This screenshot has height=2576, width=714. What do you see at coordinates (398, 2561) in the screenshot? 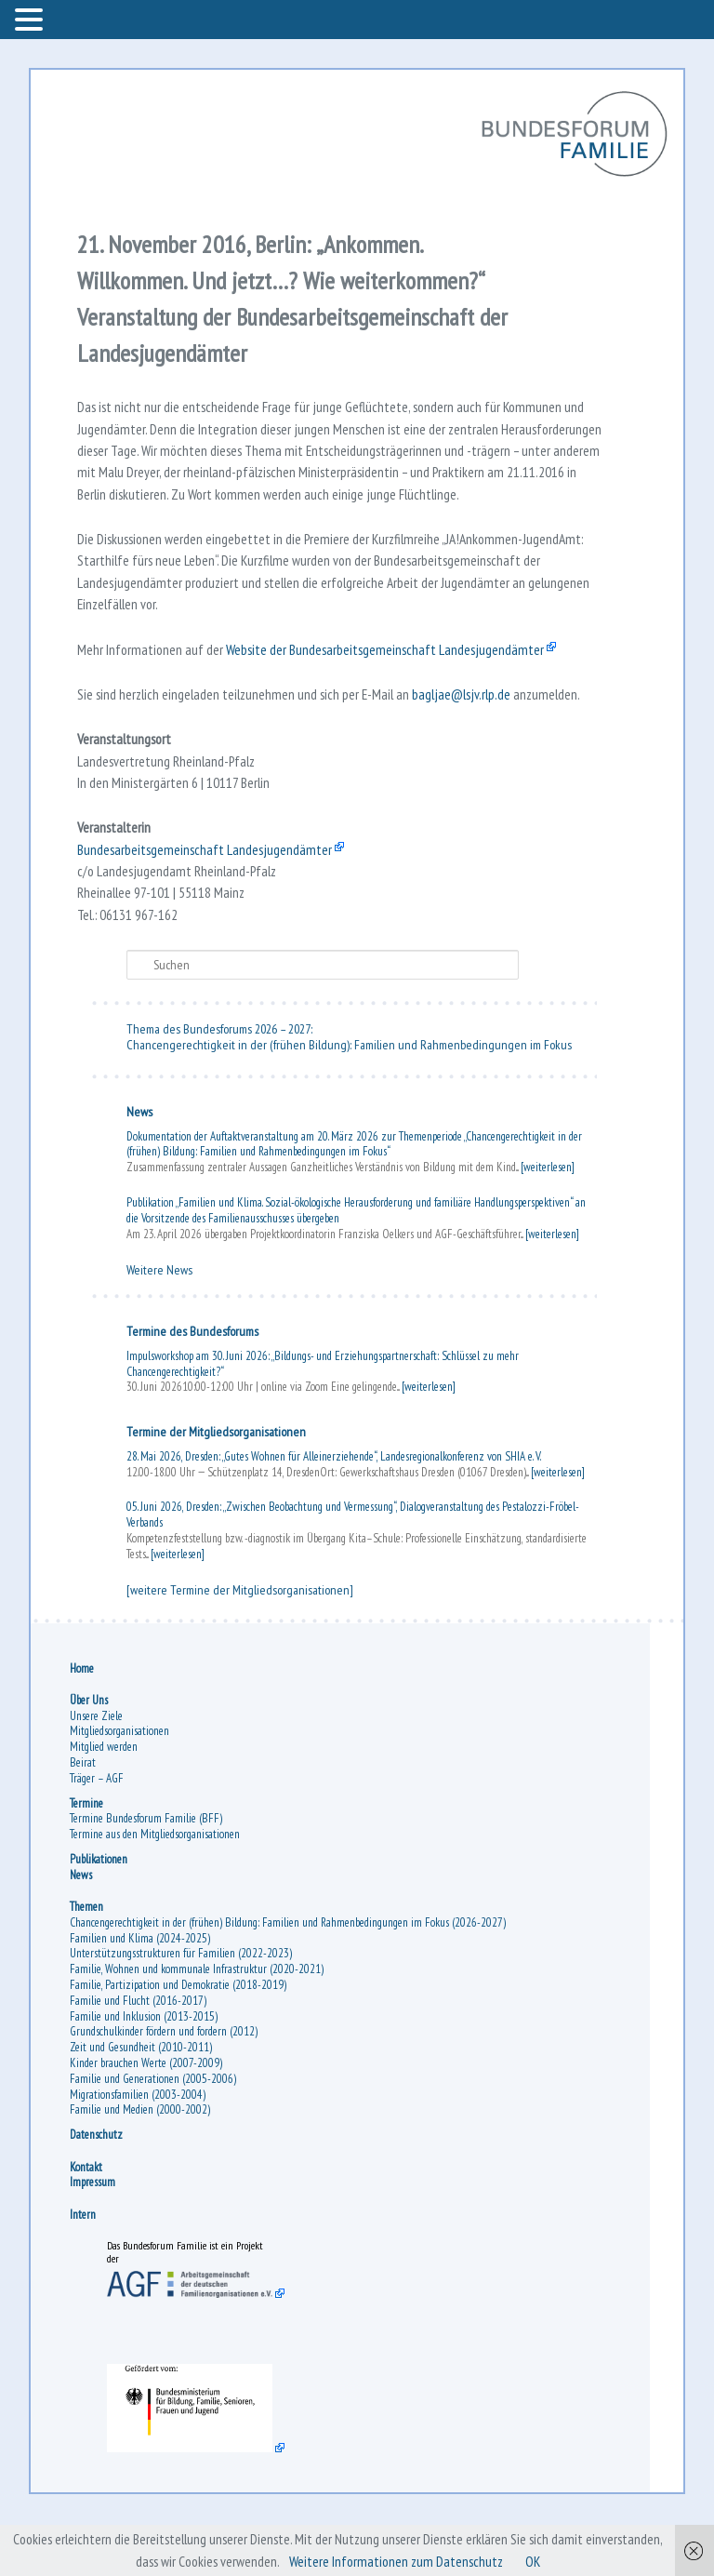
I see `Weitere Informationen zum Datenschutz` at bounding box center [398, 2561].